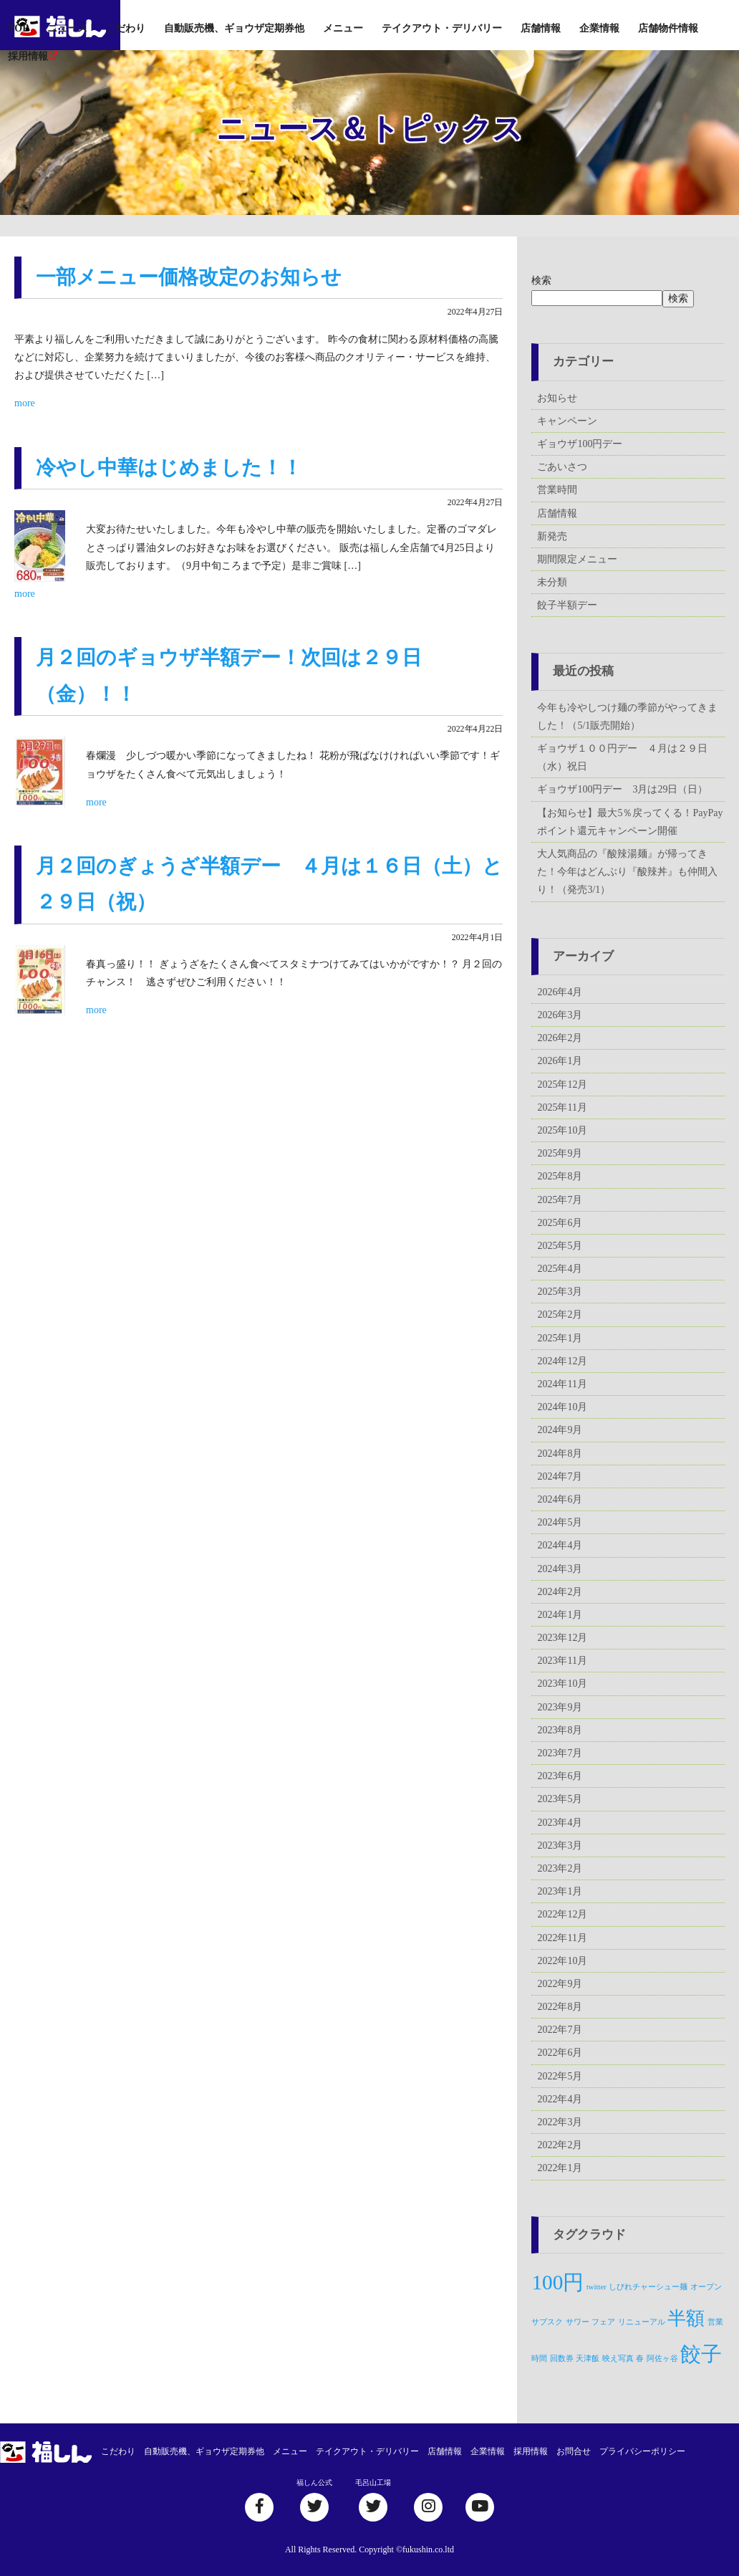  I want to click on 2025年3月, so click(559, 1291).